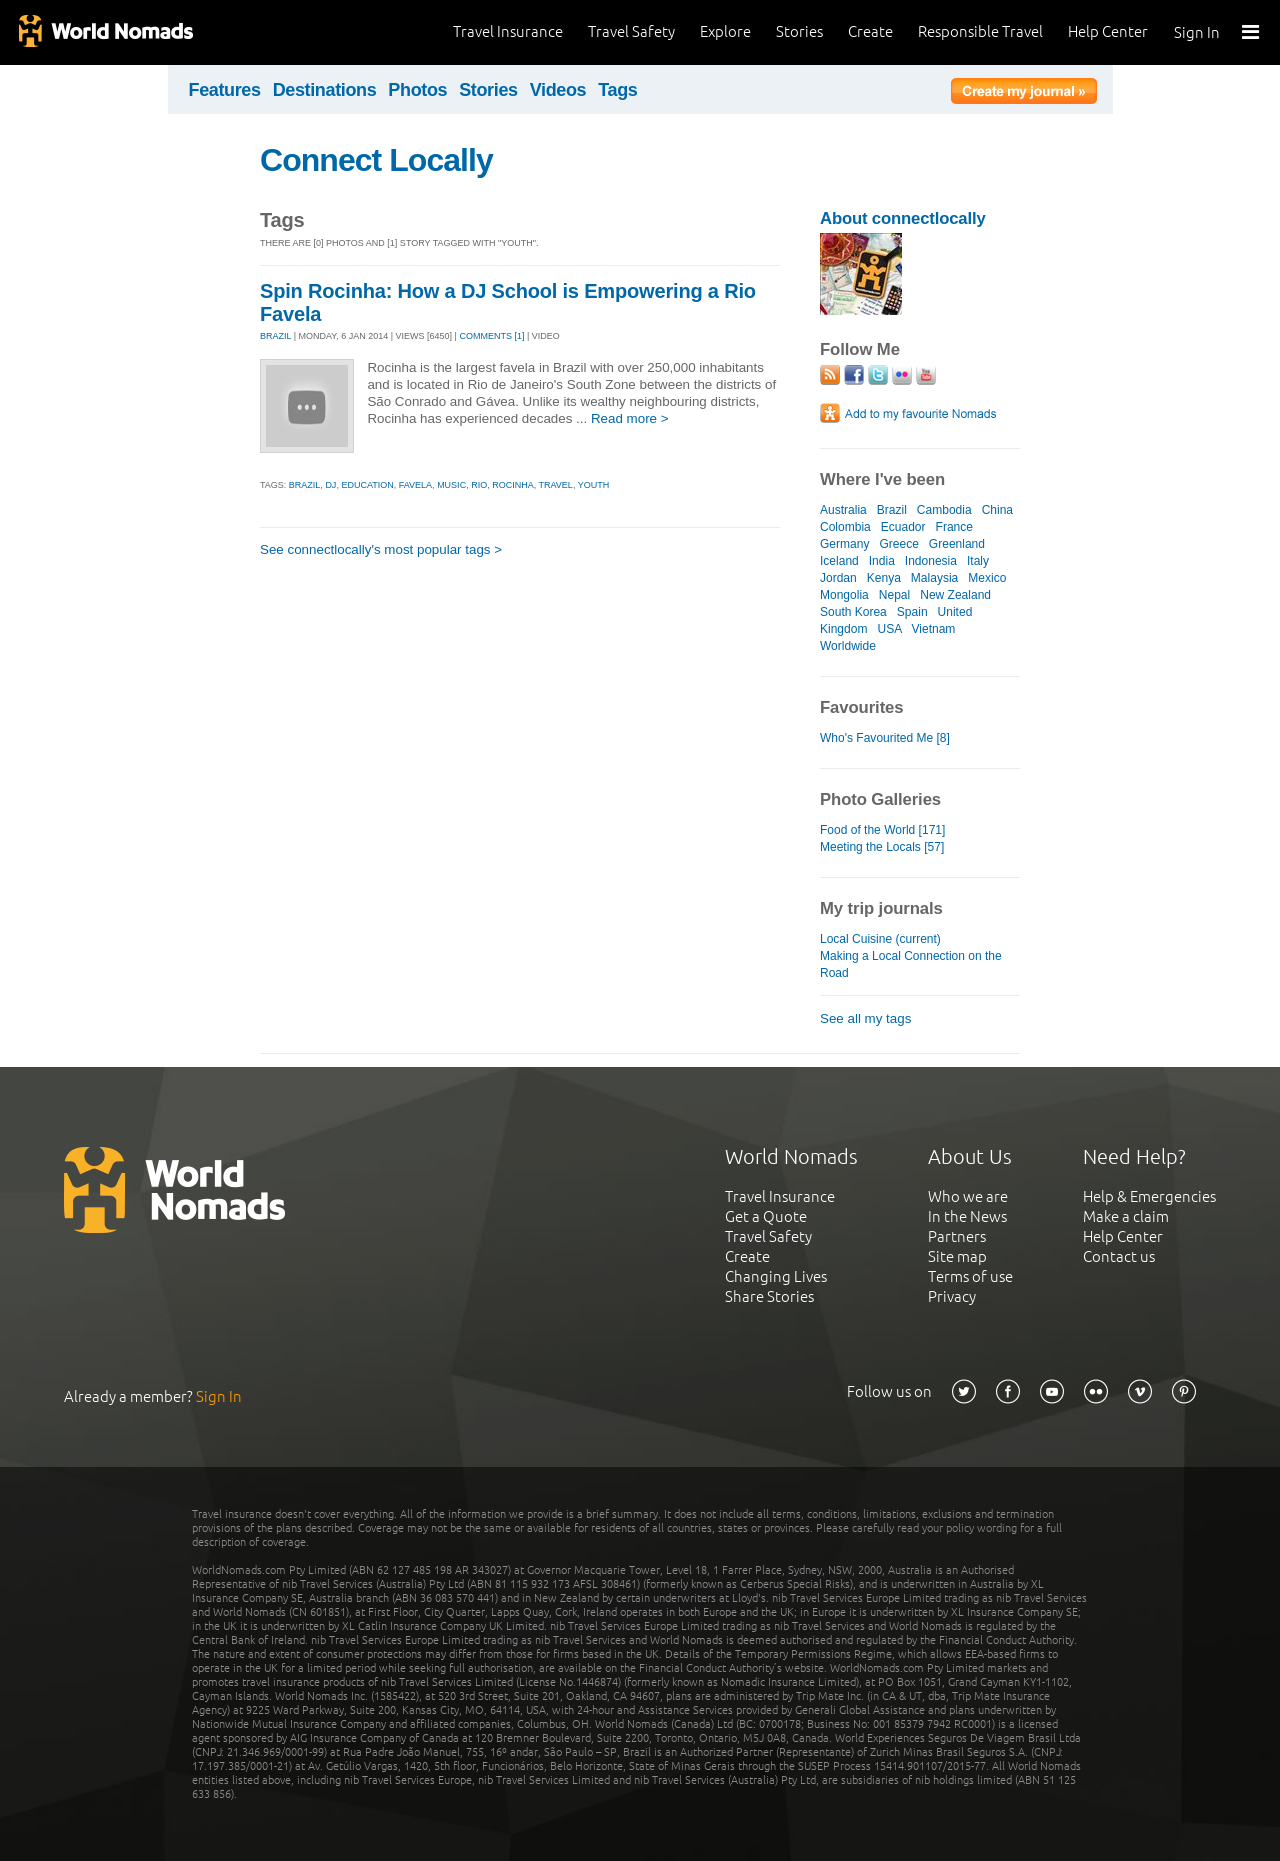 This screenshot has width=1280, height=1861. Describe the element at coordinates (957, 1236) in the screenshot. I see `Partners` at that location.